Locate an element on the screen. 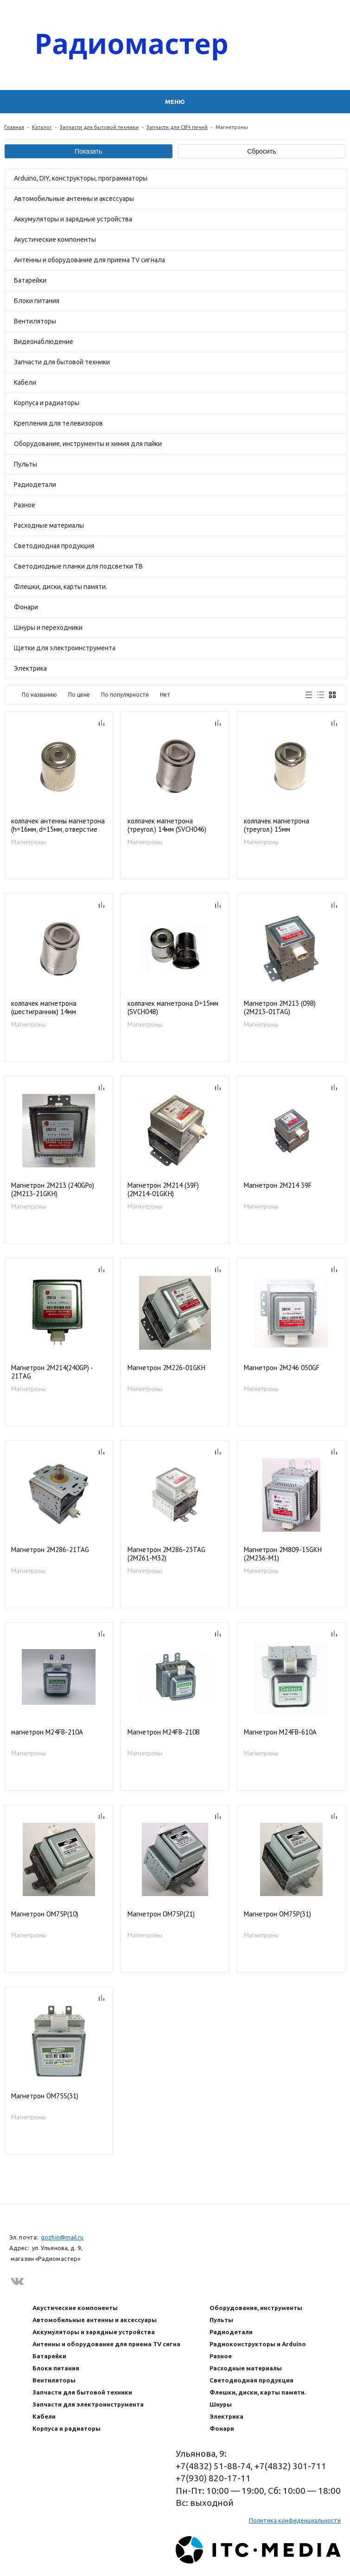 This screenshot has height=2576, width=350. Запчасти для СВЧ печей is located at coordinates (177, 127).